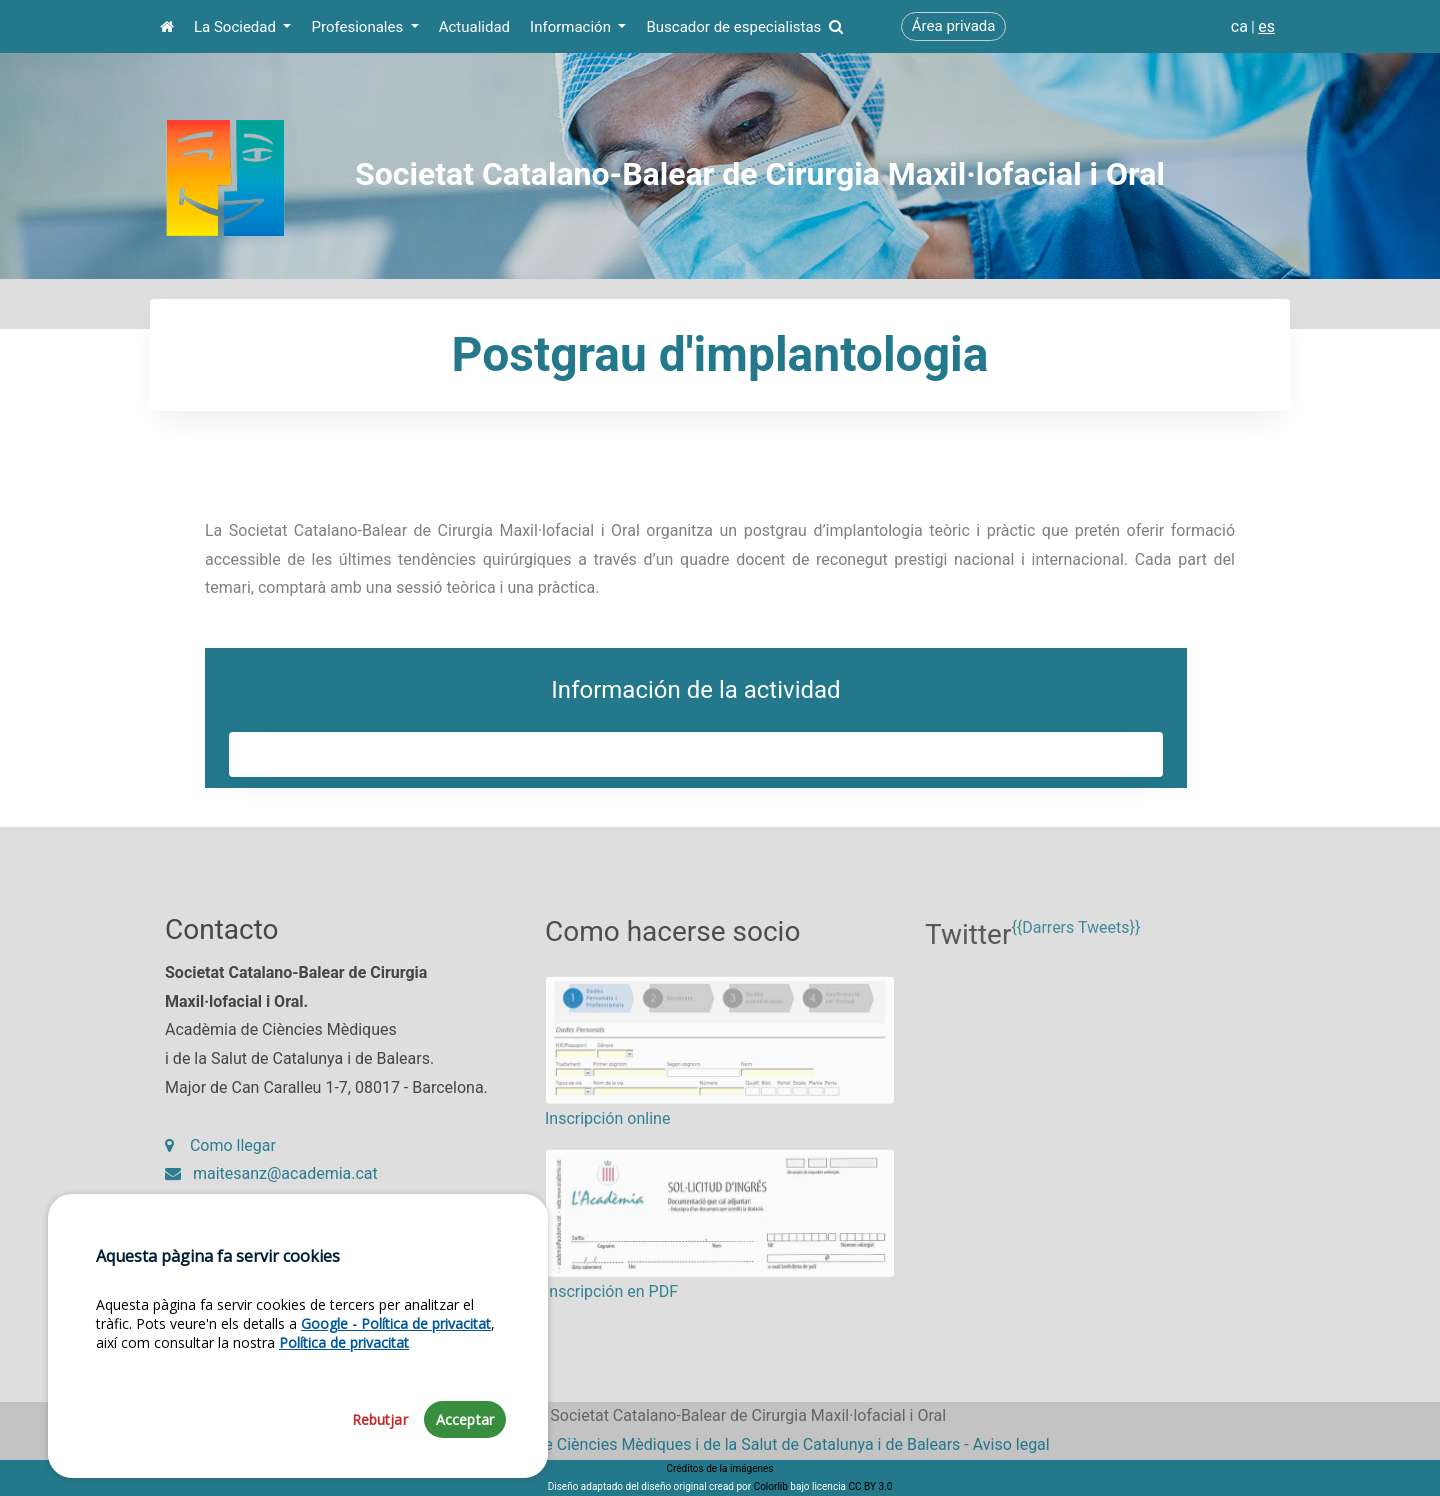  Describe the element at coordinates (271, 1186) in the screenshot. I see `maitesanz@academia.cat` at that location.